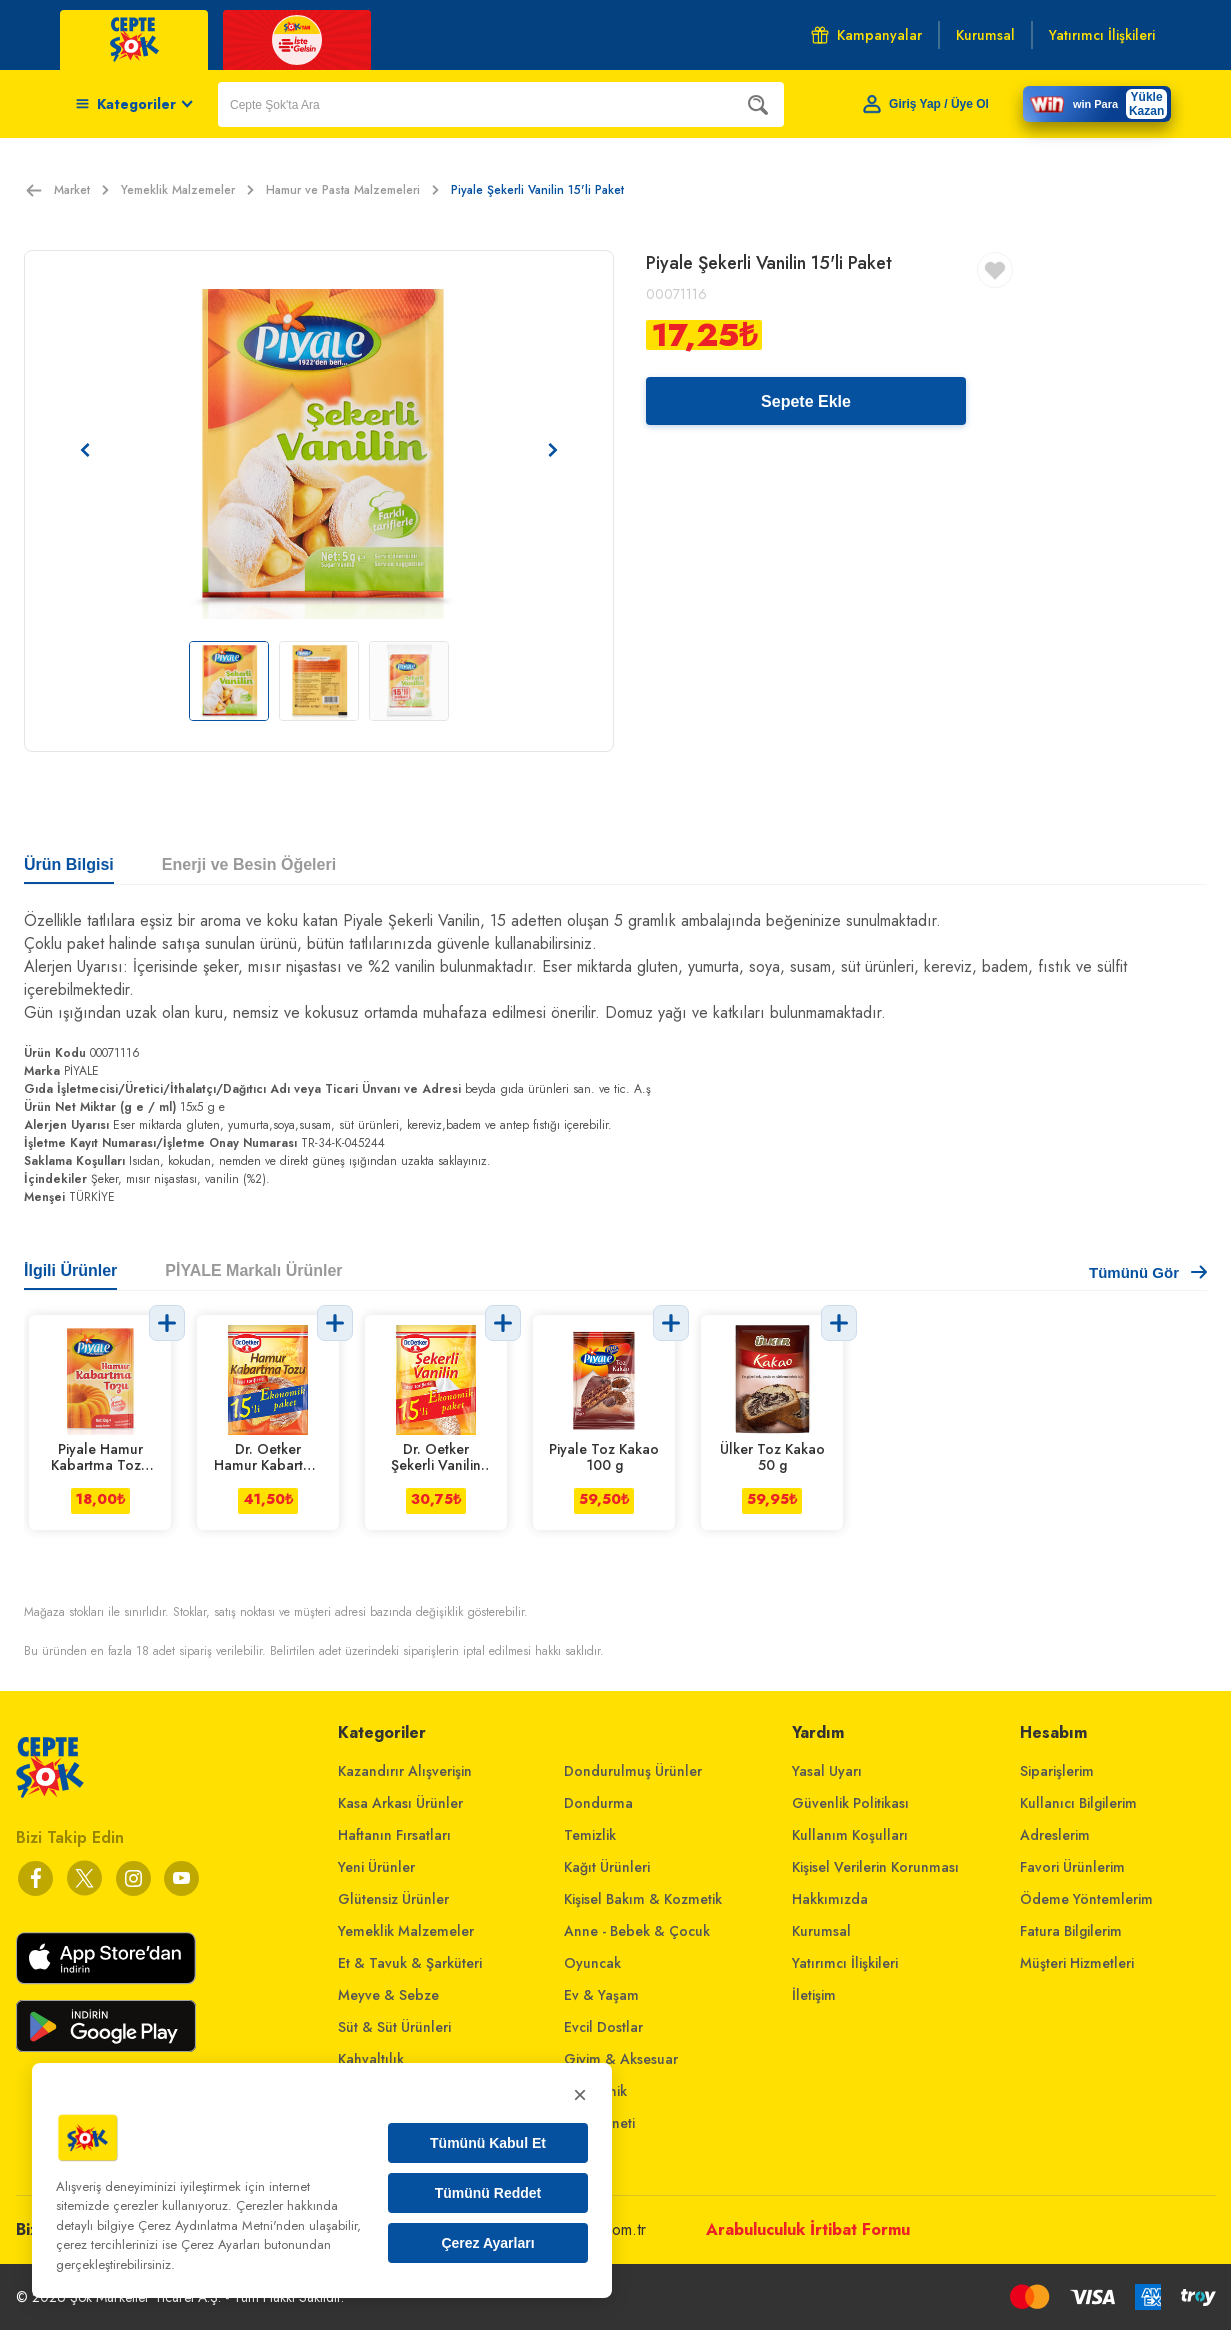 The width and height of the screenshot is (1231, 2330). I want to click on Kurumsal, so click(821, 1931).